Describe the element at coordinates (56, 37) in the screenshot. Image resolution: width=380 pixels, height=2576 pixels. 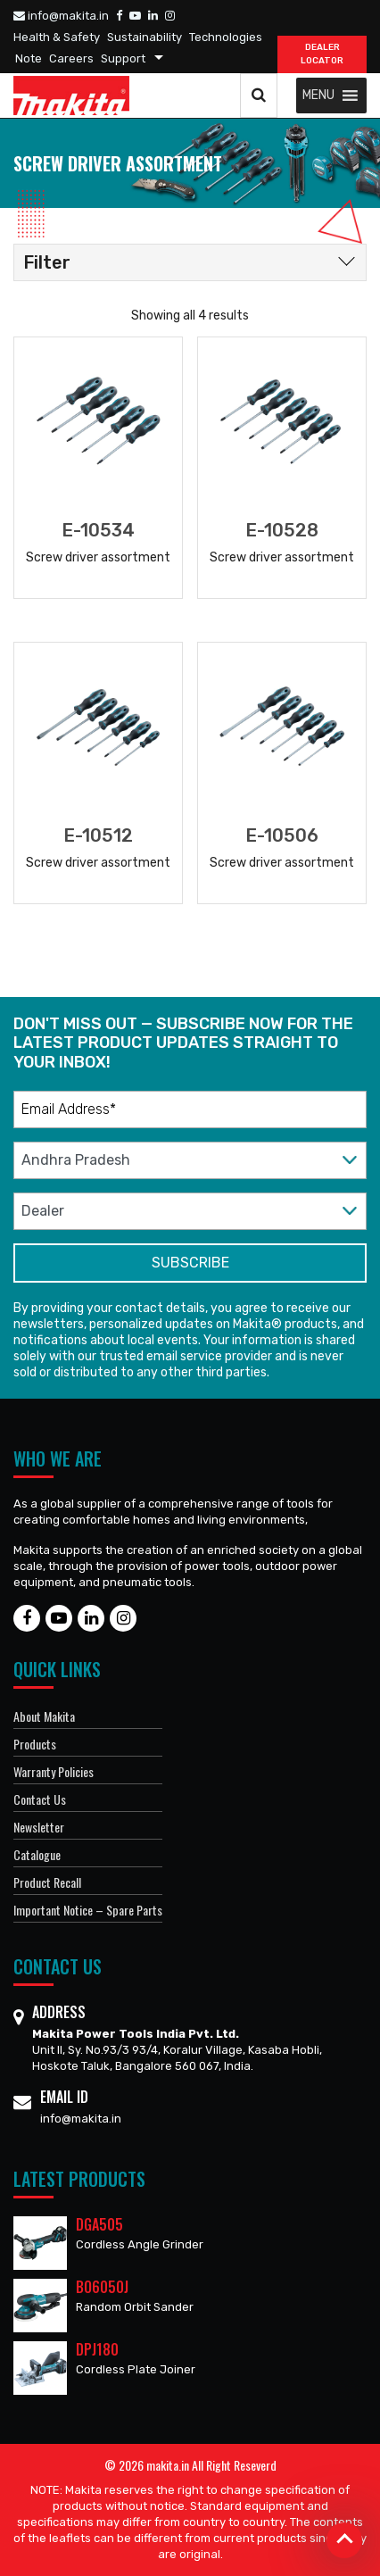
I see `Health & Safety` at that location.